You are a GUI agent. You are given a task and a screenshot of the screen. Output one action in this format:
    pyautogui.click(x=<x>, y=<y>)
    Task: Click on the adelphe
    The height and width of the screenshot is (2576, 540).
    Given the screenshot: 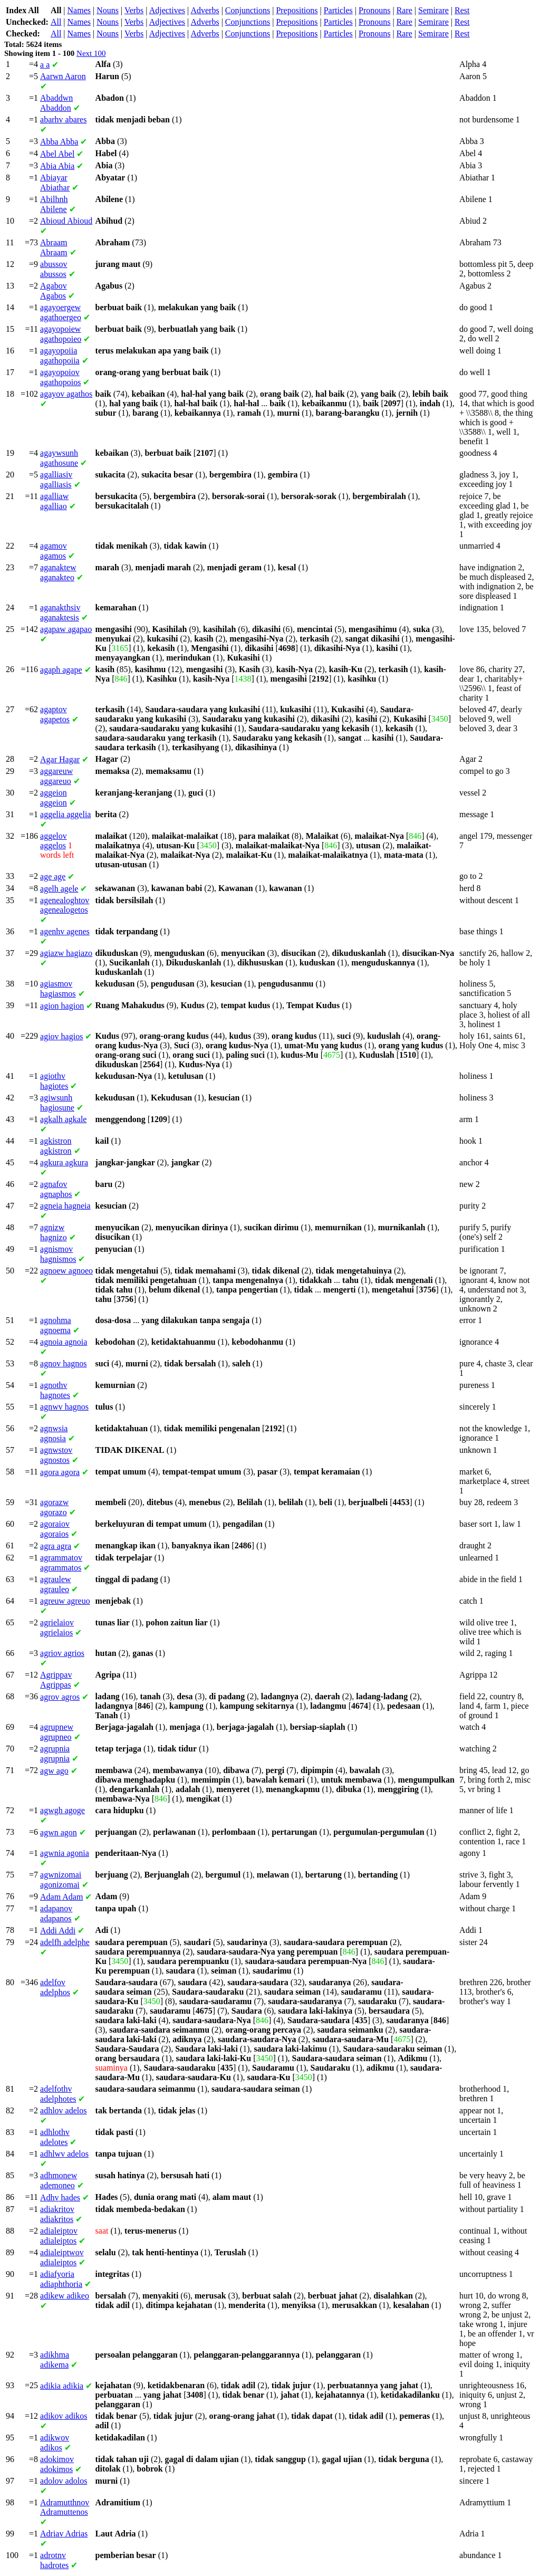 What is the action you would take?
    pyautogui.click(x=65, y=1942)
    